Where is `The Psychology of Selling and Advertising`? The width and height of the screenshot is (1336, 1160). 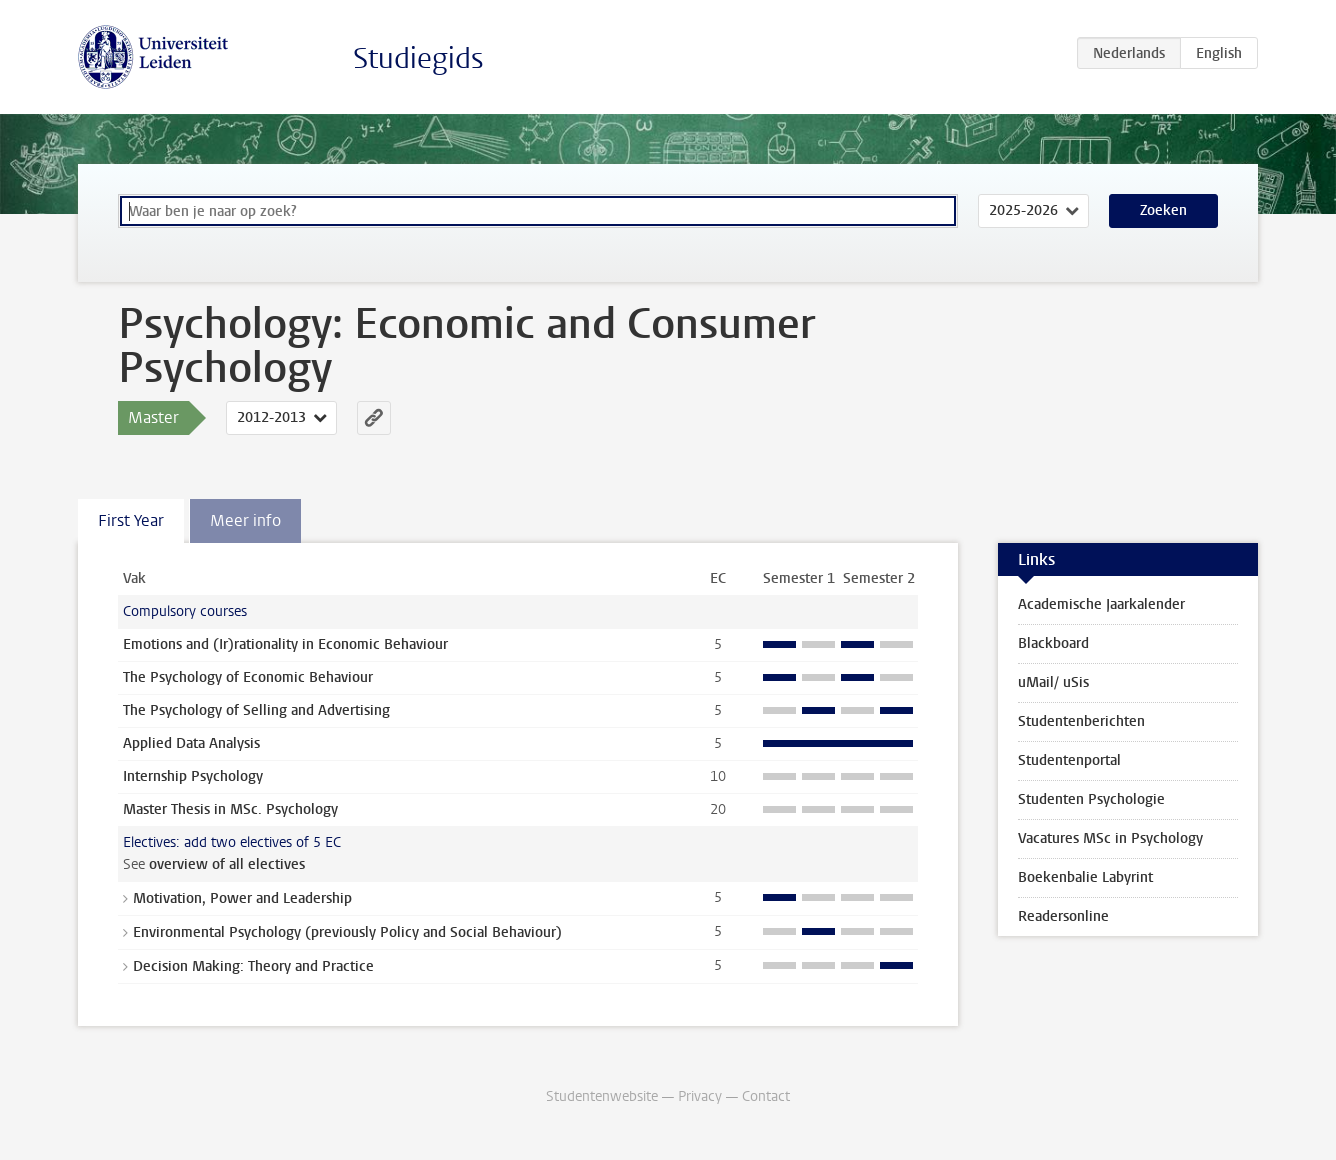 The Psychology of Selling and Advertising is located at coordinates (256, 710).